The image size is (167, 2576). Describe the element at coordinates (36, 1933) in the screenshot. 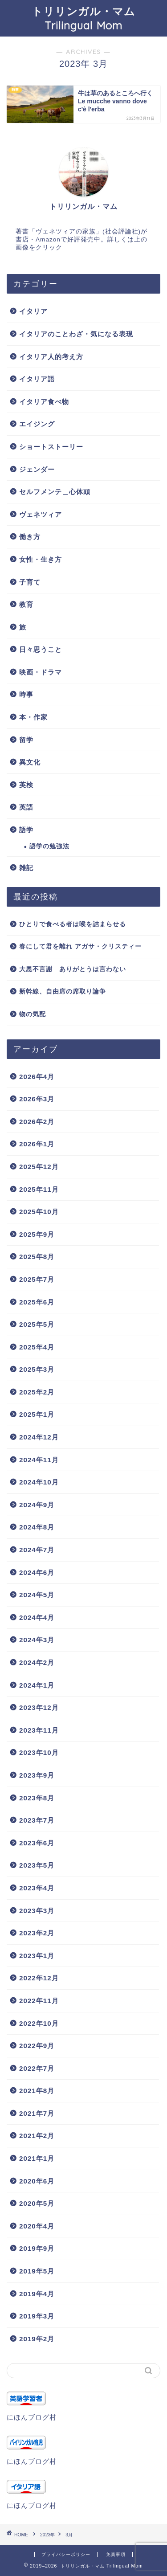

I see `2023年2月` at that location.